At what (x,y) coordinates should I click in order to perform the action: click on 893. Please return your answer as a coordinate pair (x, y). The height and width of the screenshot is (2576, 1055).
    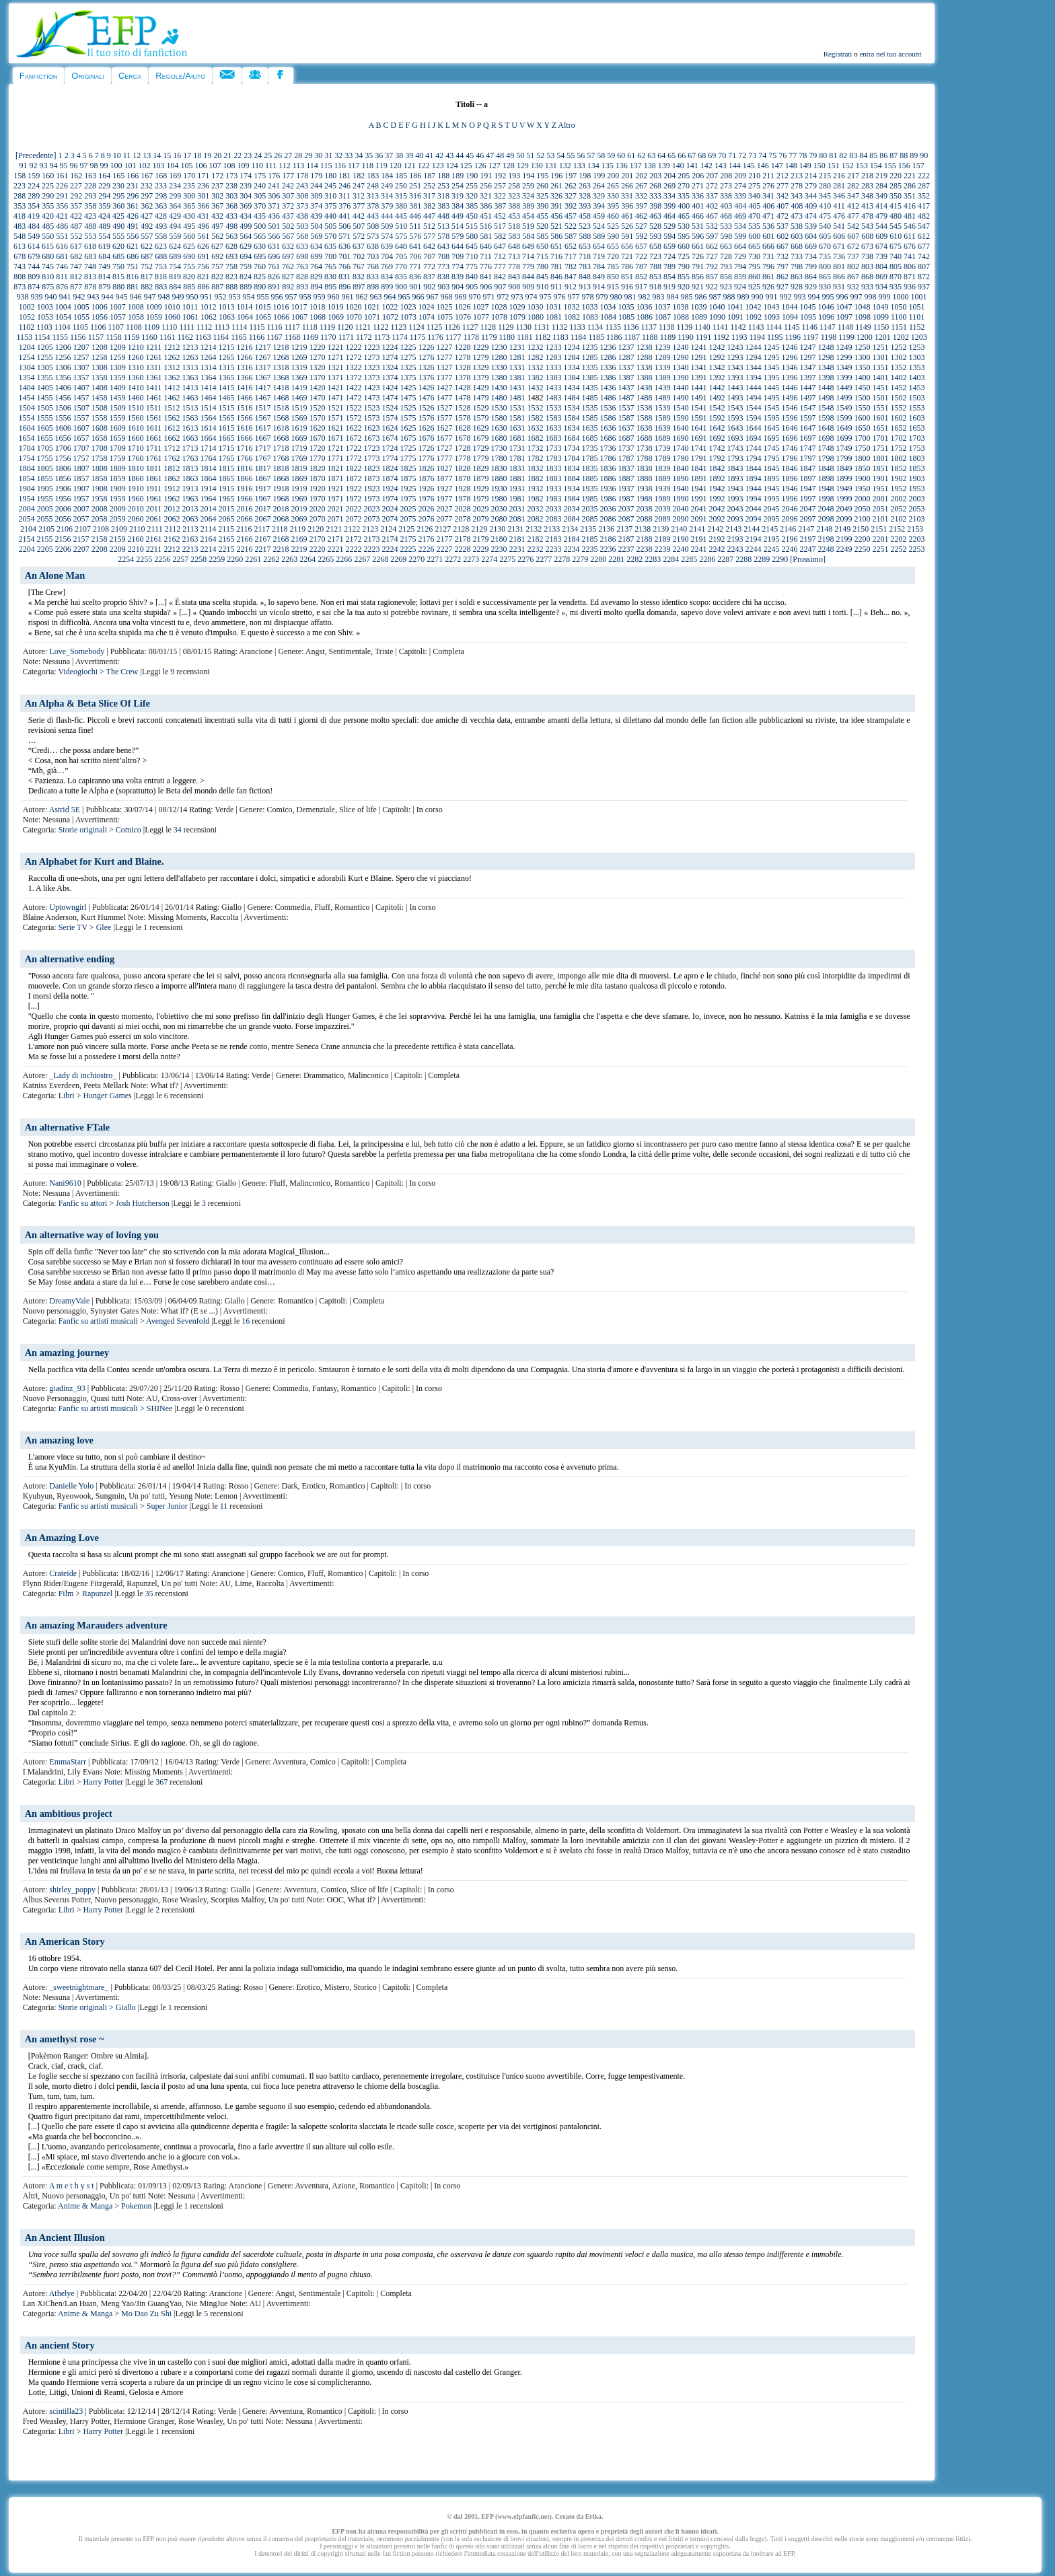
    Looking at the image, I should click on (302, 286).